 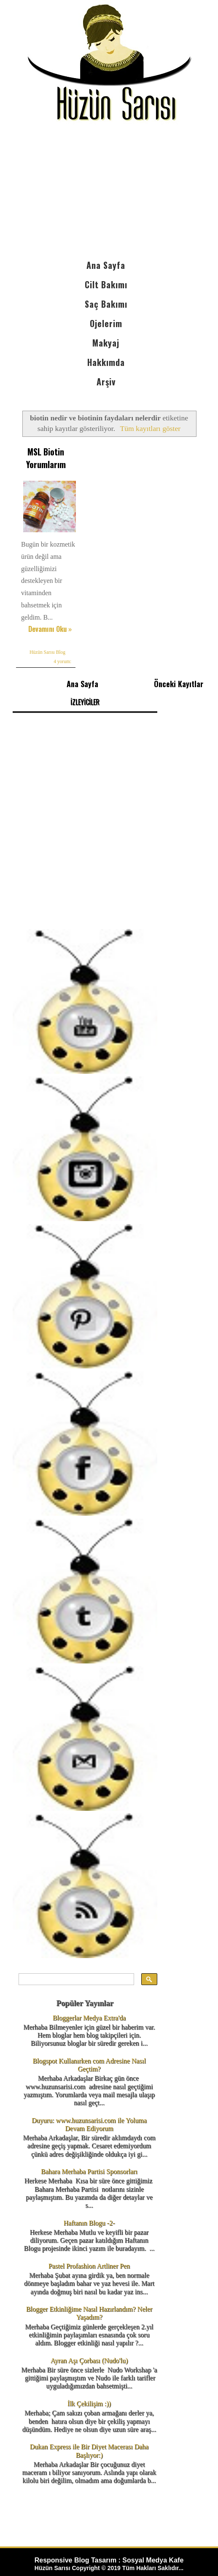 What do you see at coordinates (46, 458) in the screenshot?
I see `MSL Biotin Yorumlarım` at bounding box center [46, 458].